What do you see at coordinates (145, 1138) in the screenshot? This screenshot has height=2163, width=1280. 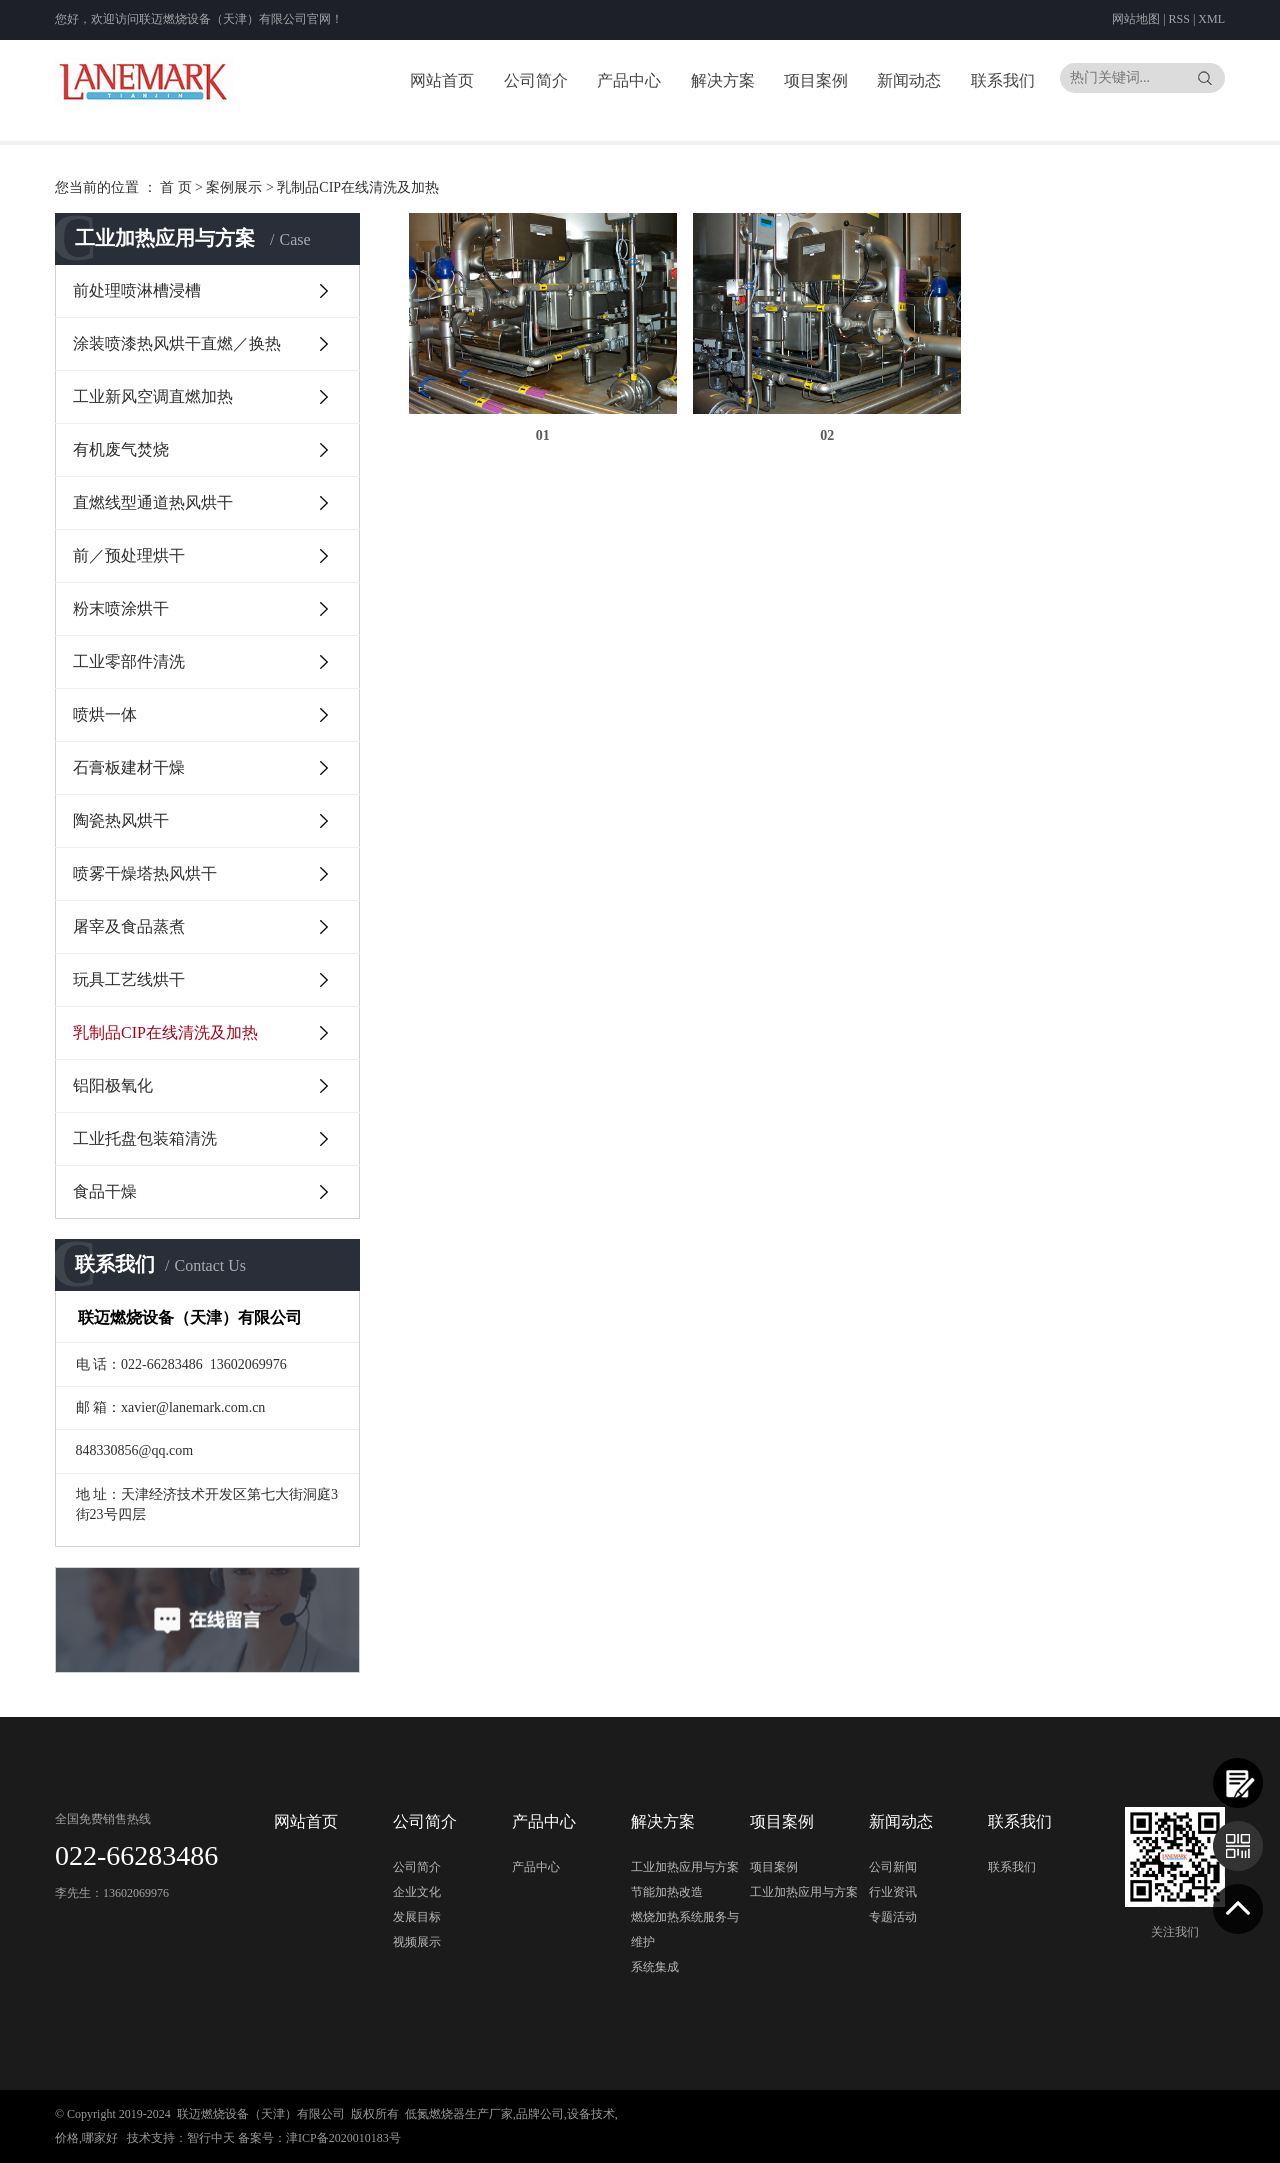 I see `工业托盘包装箱清洗` at bounding box center [145, 1138].